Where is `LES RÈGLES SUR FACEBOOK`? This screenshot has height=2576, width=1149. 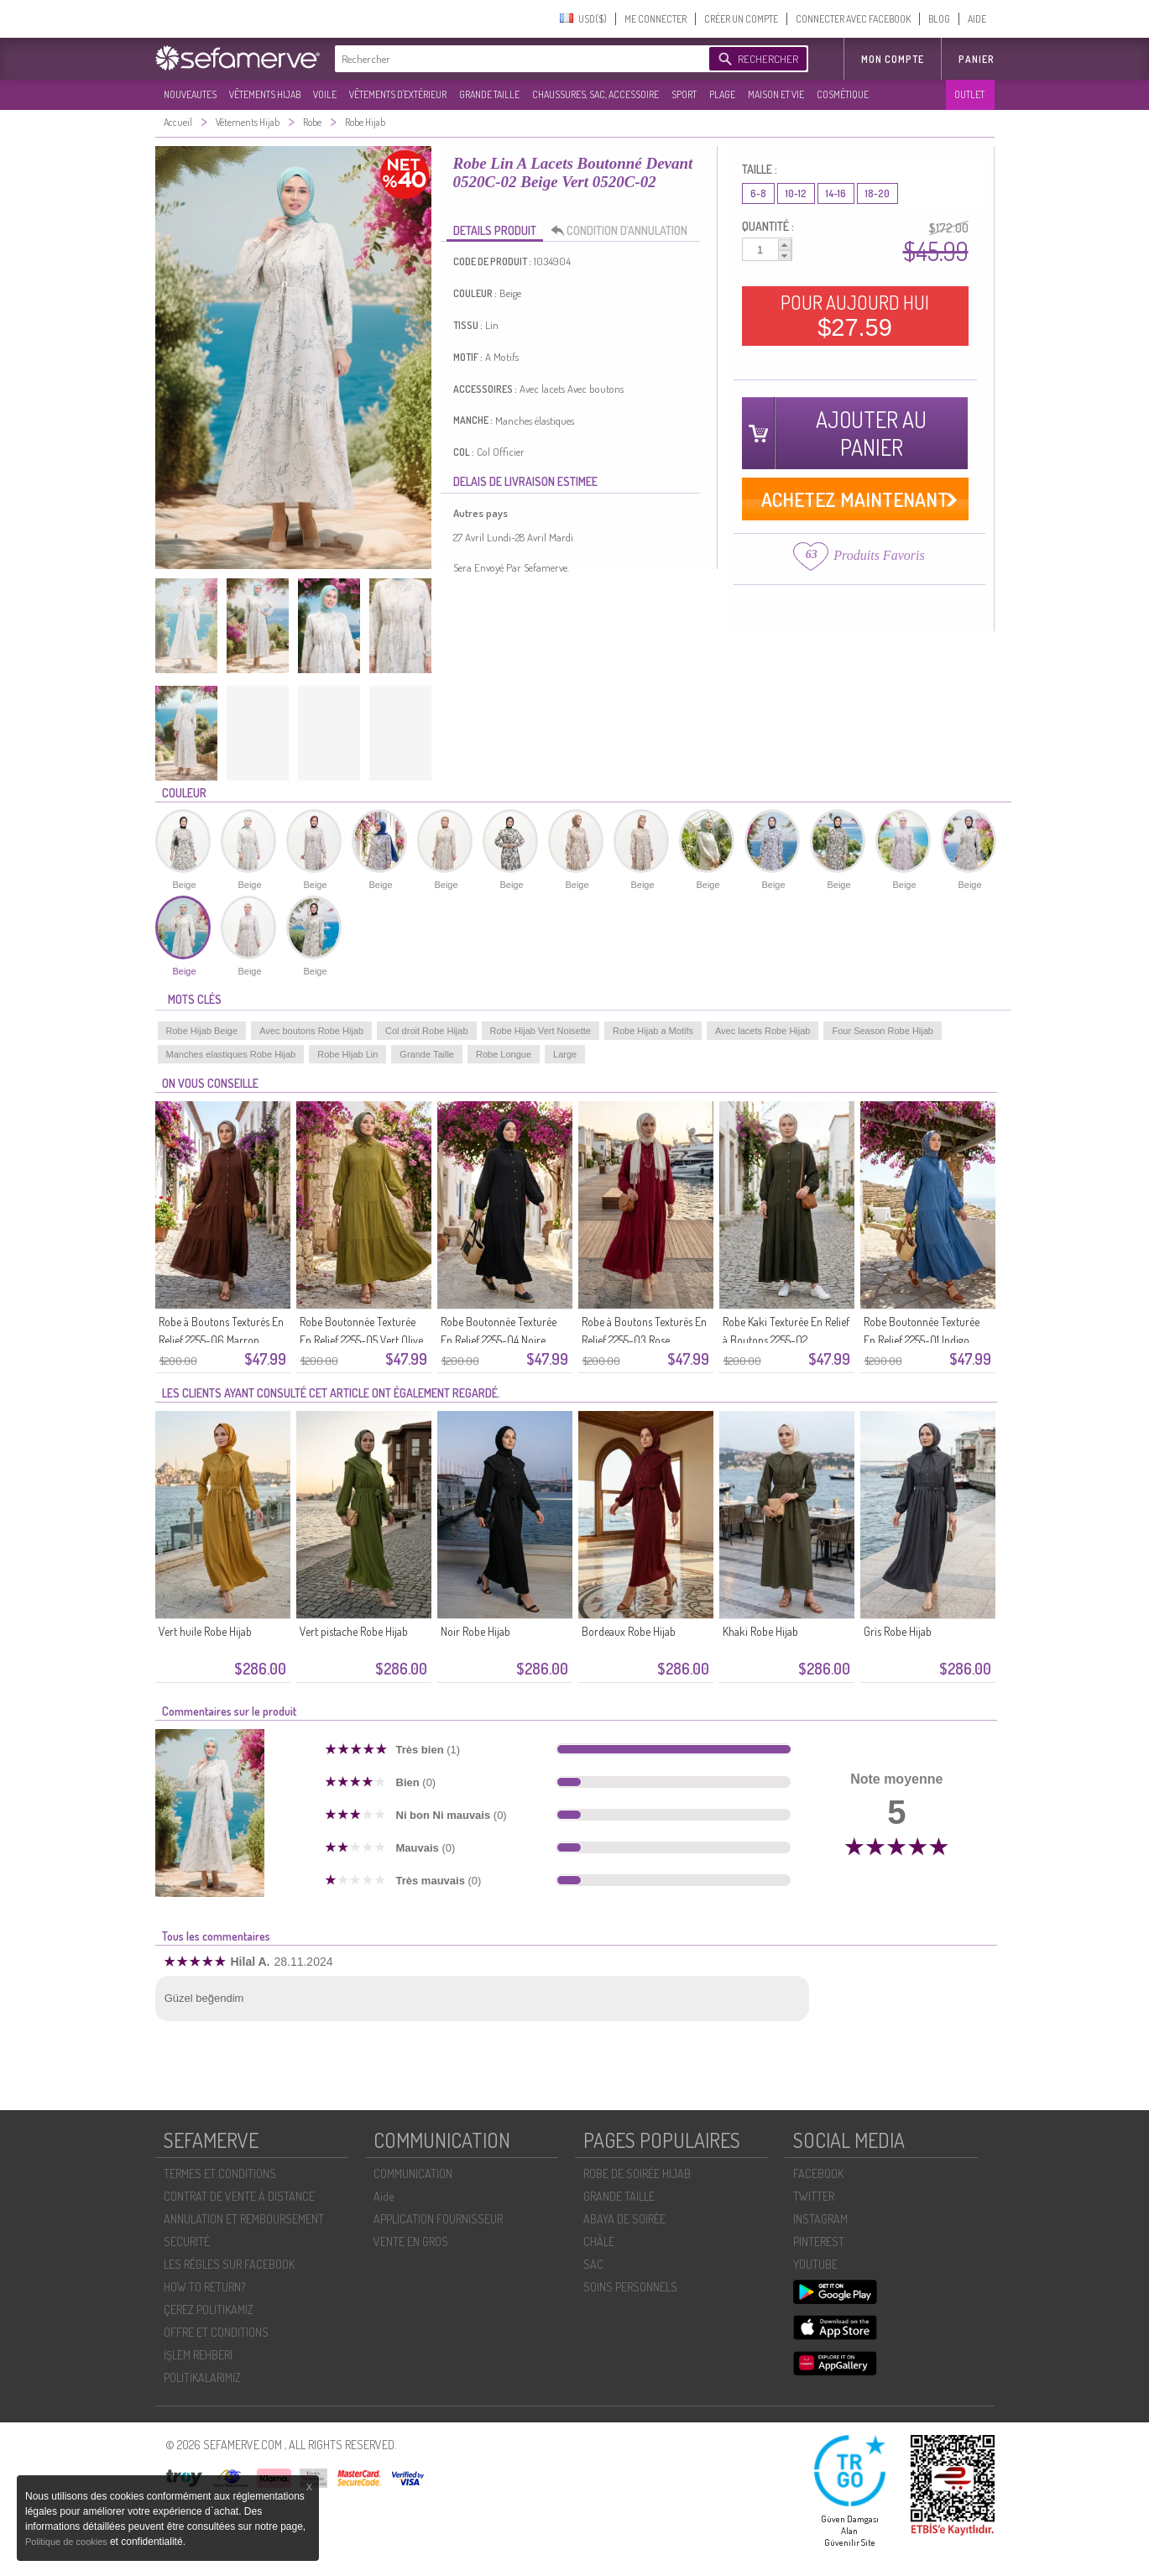 LES RÈGLES SUR FACEBOOK is located at coordinates (229, 2264).